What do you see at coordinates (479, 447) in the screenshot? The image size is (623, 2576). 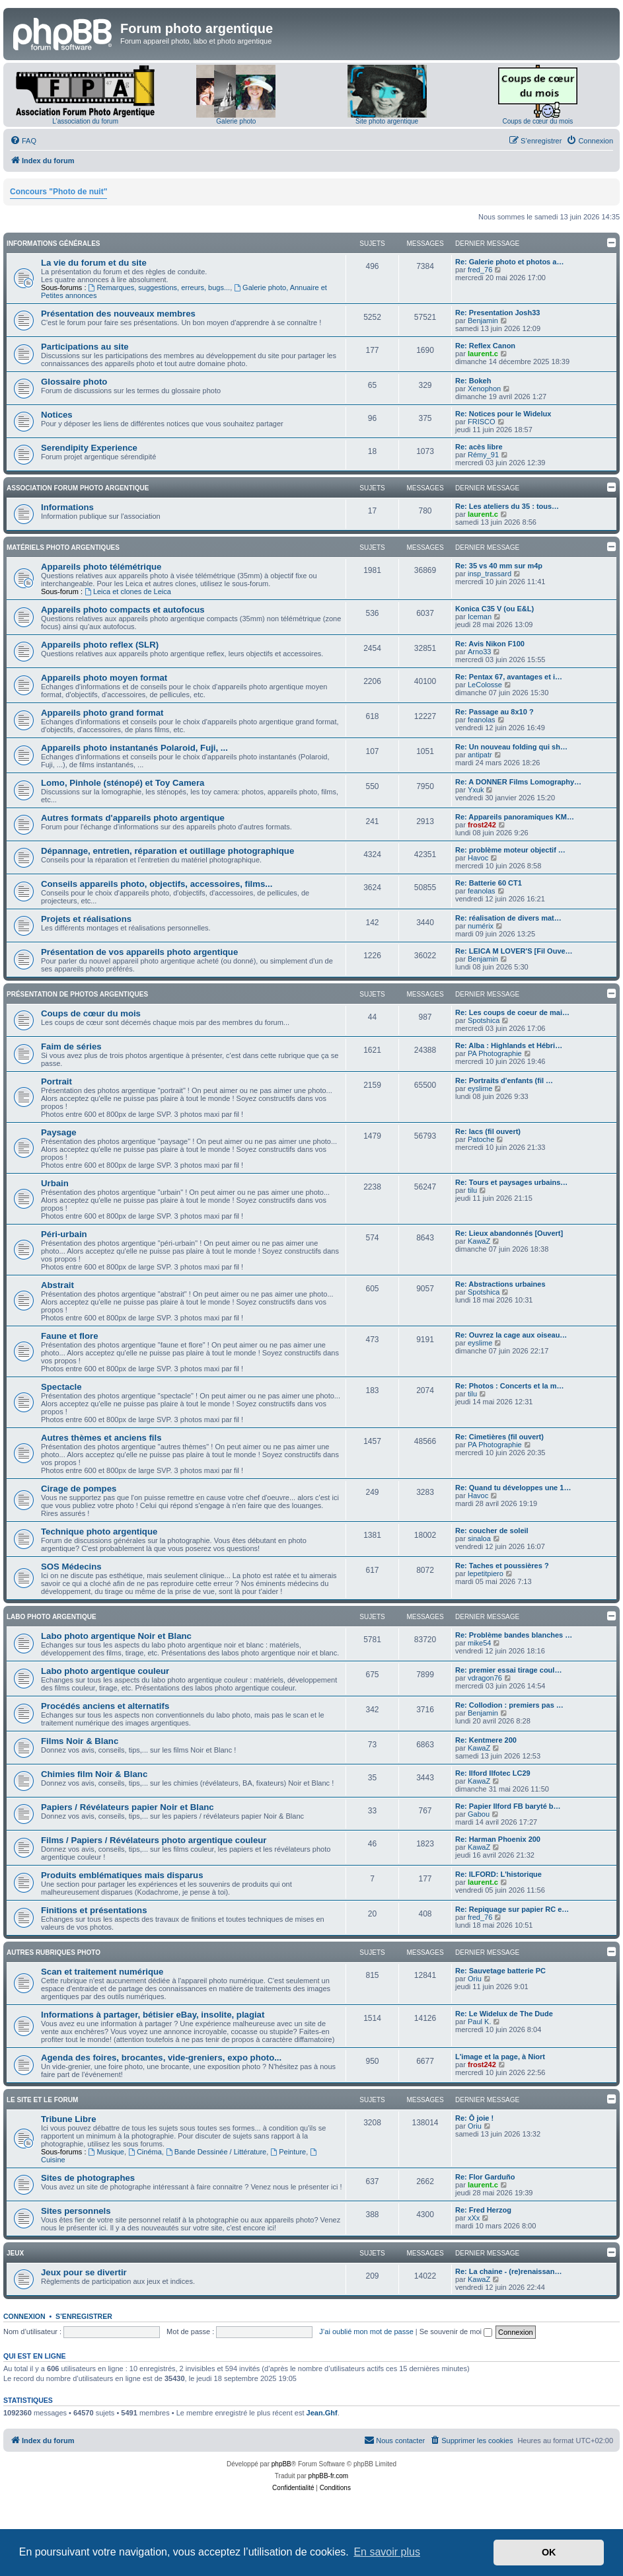 I see `Re: acès libre` at bounding box center [479, 447].